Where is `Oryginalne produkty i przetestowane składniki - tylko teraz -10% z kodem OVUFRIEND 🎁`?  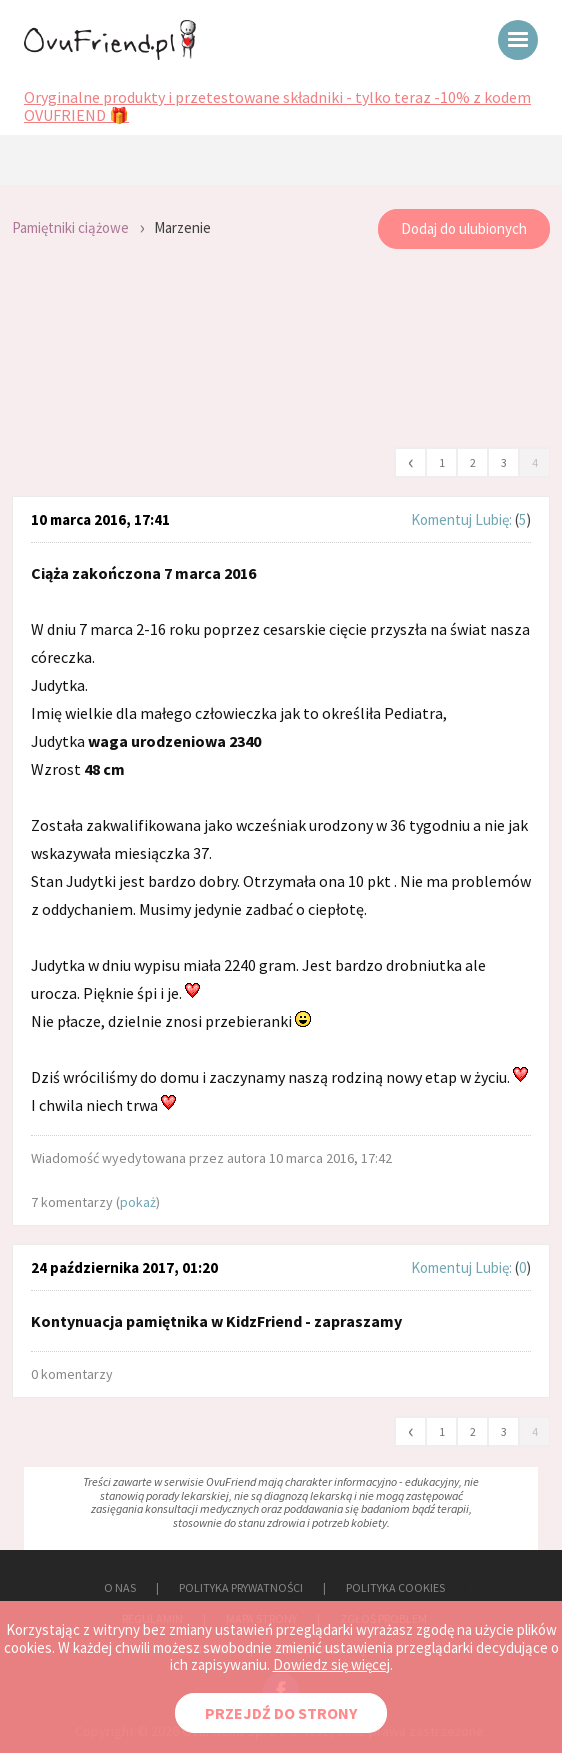
Oryginalne produkty i przetestowane składniki - tylko teraz -10% z kodem OVUFRIEND 🎁 is located at coordinates (277, 106).